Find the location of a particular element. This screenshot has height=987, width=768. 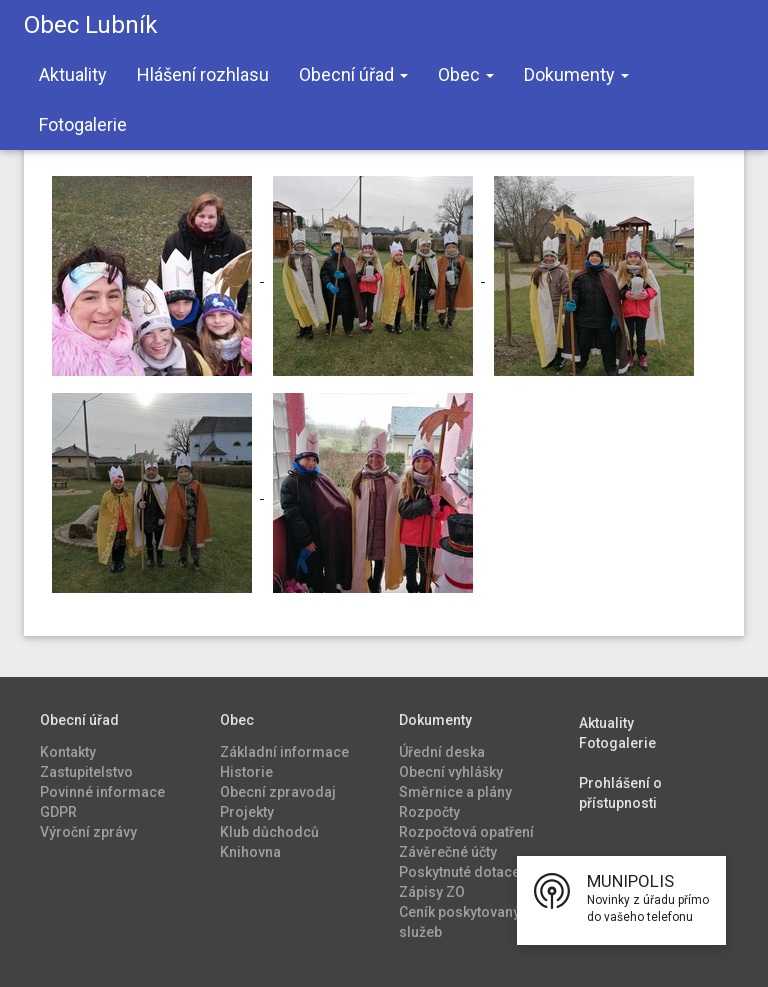

Zápisy ZO is located at coordinates (432, 892).